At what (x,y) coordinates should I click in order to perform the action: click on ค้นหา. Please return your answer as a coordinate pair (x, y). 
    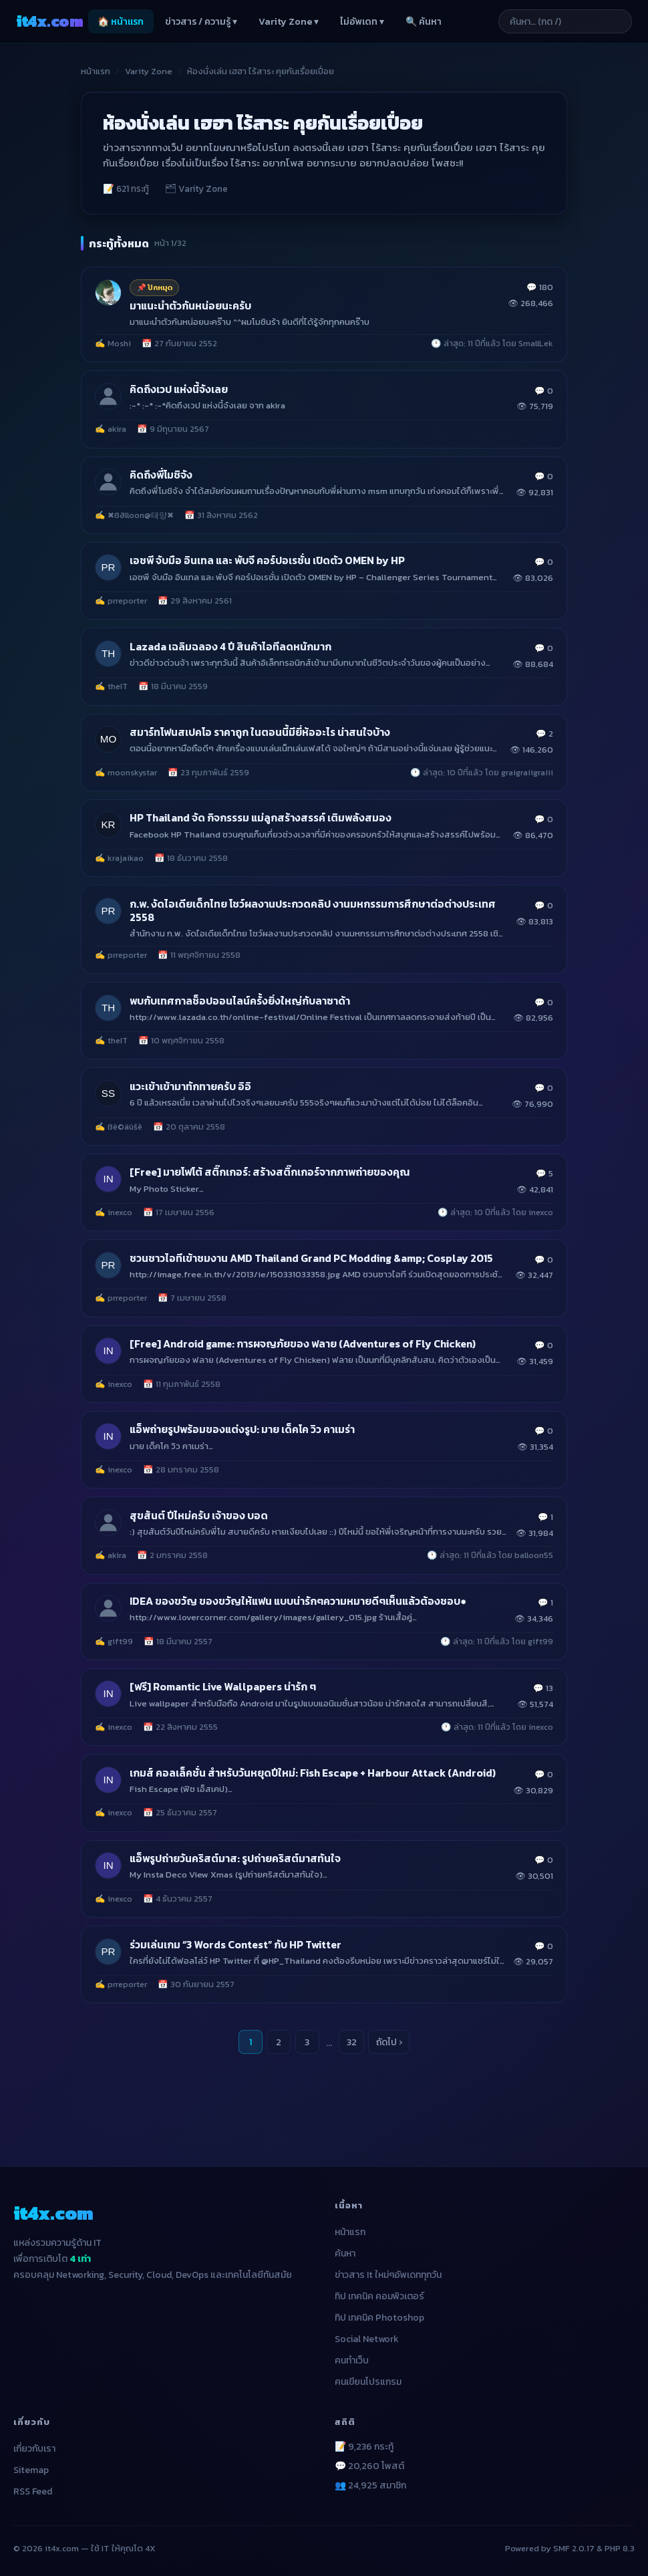
    Looking at the image, I should click on (345, 2253).